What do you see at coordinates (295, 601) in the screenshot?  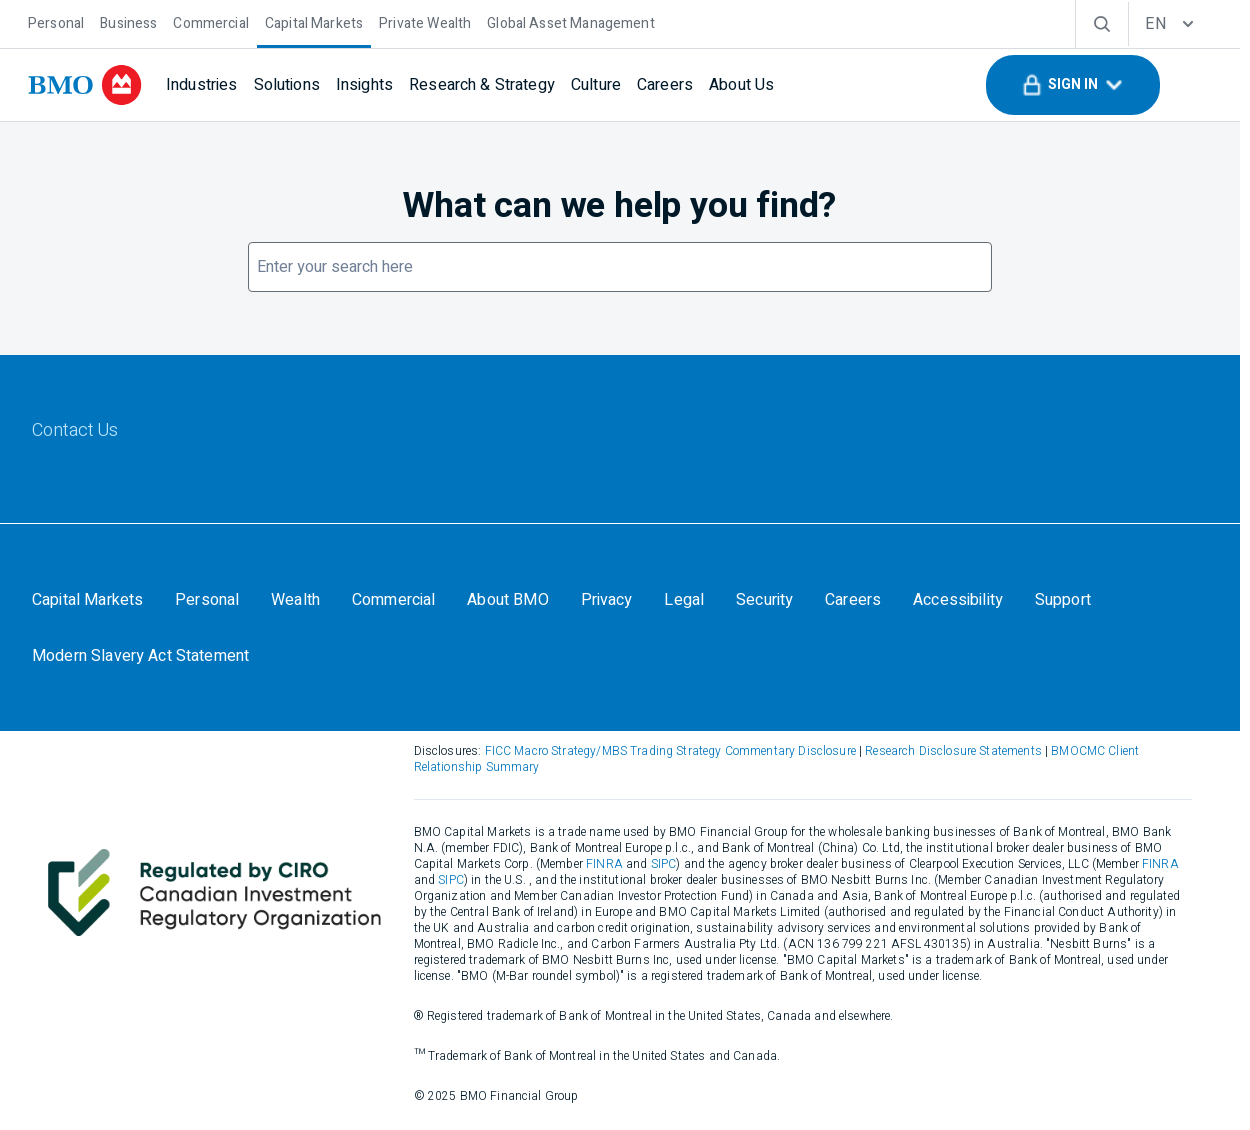 I see `[Wealth]` at bounding box center [295, 601].